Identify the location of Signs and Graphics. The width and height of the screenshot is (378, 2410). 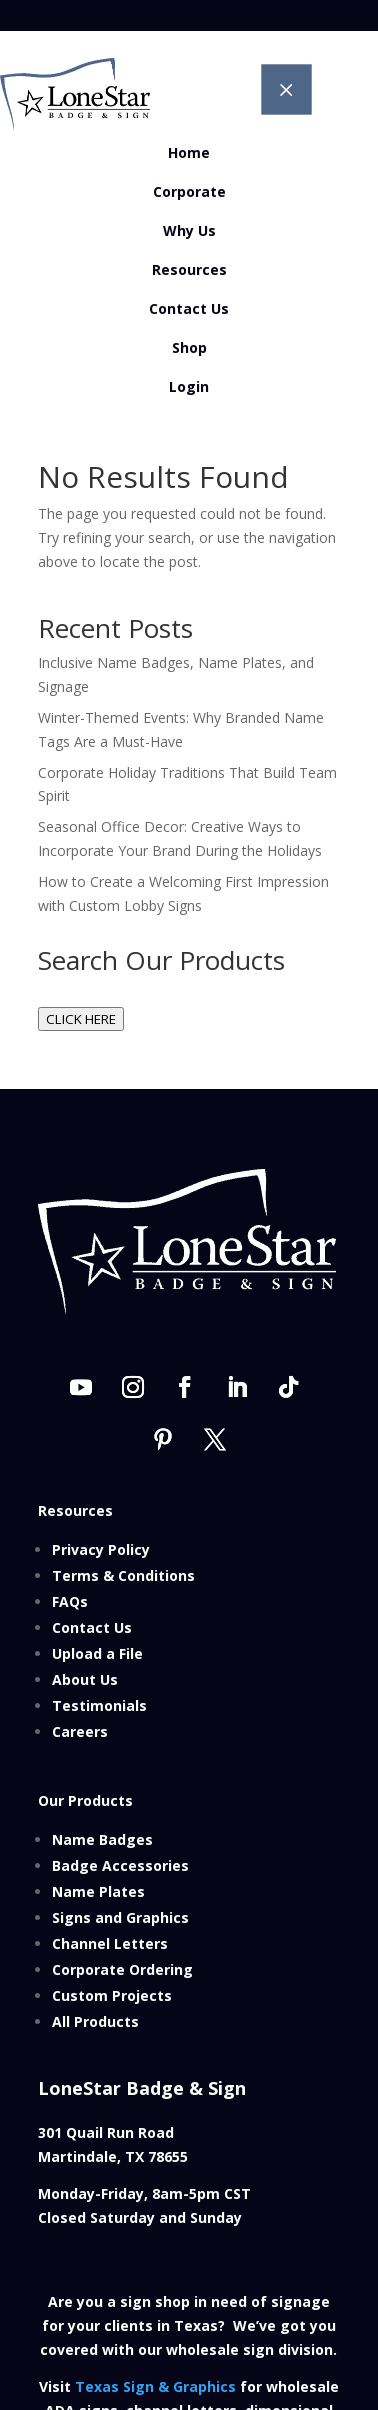
(120, 1917).